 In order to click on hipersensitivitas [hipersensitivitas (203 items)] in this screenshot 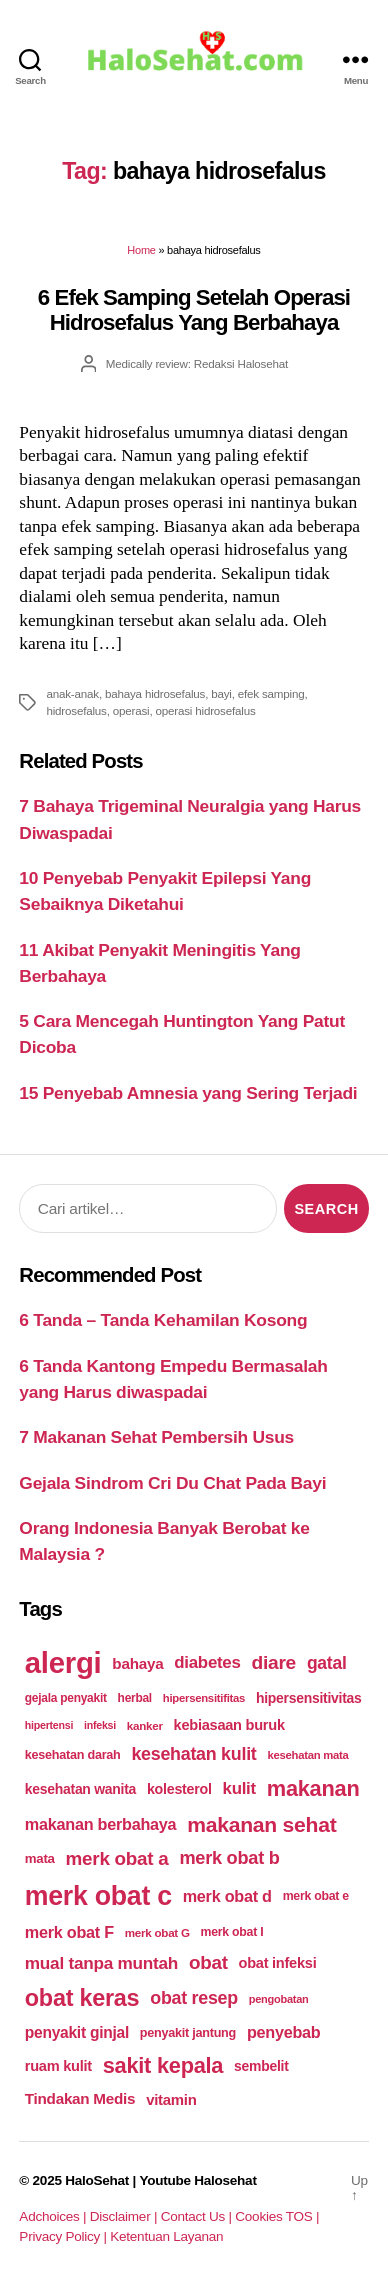, I will do `click(309, 1698)`.